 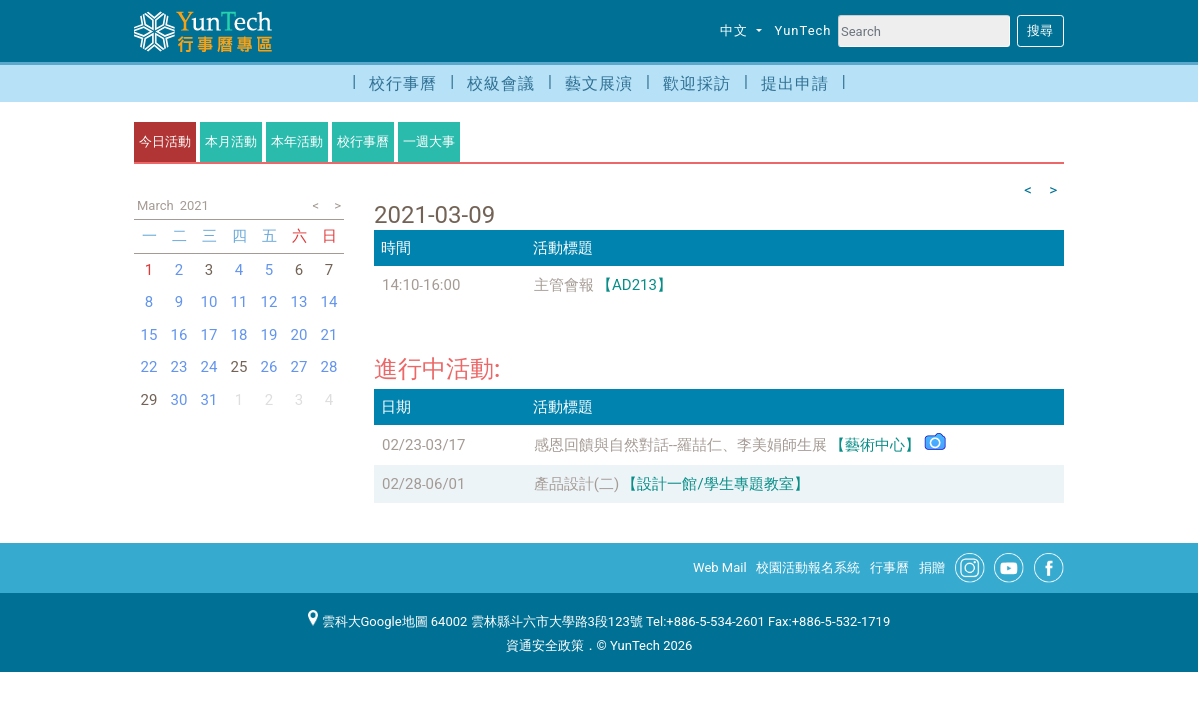 What do you see at coordinates (149, 335) in the screenshot?
I see `15` at bounding box center [149, 335].